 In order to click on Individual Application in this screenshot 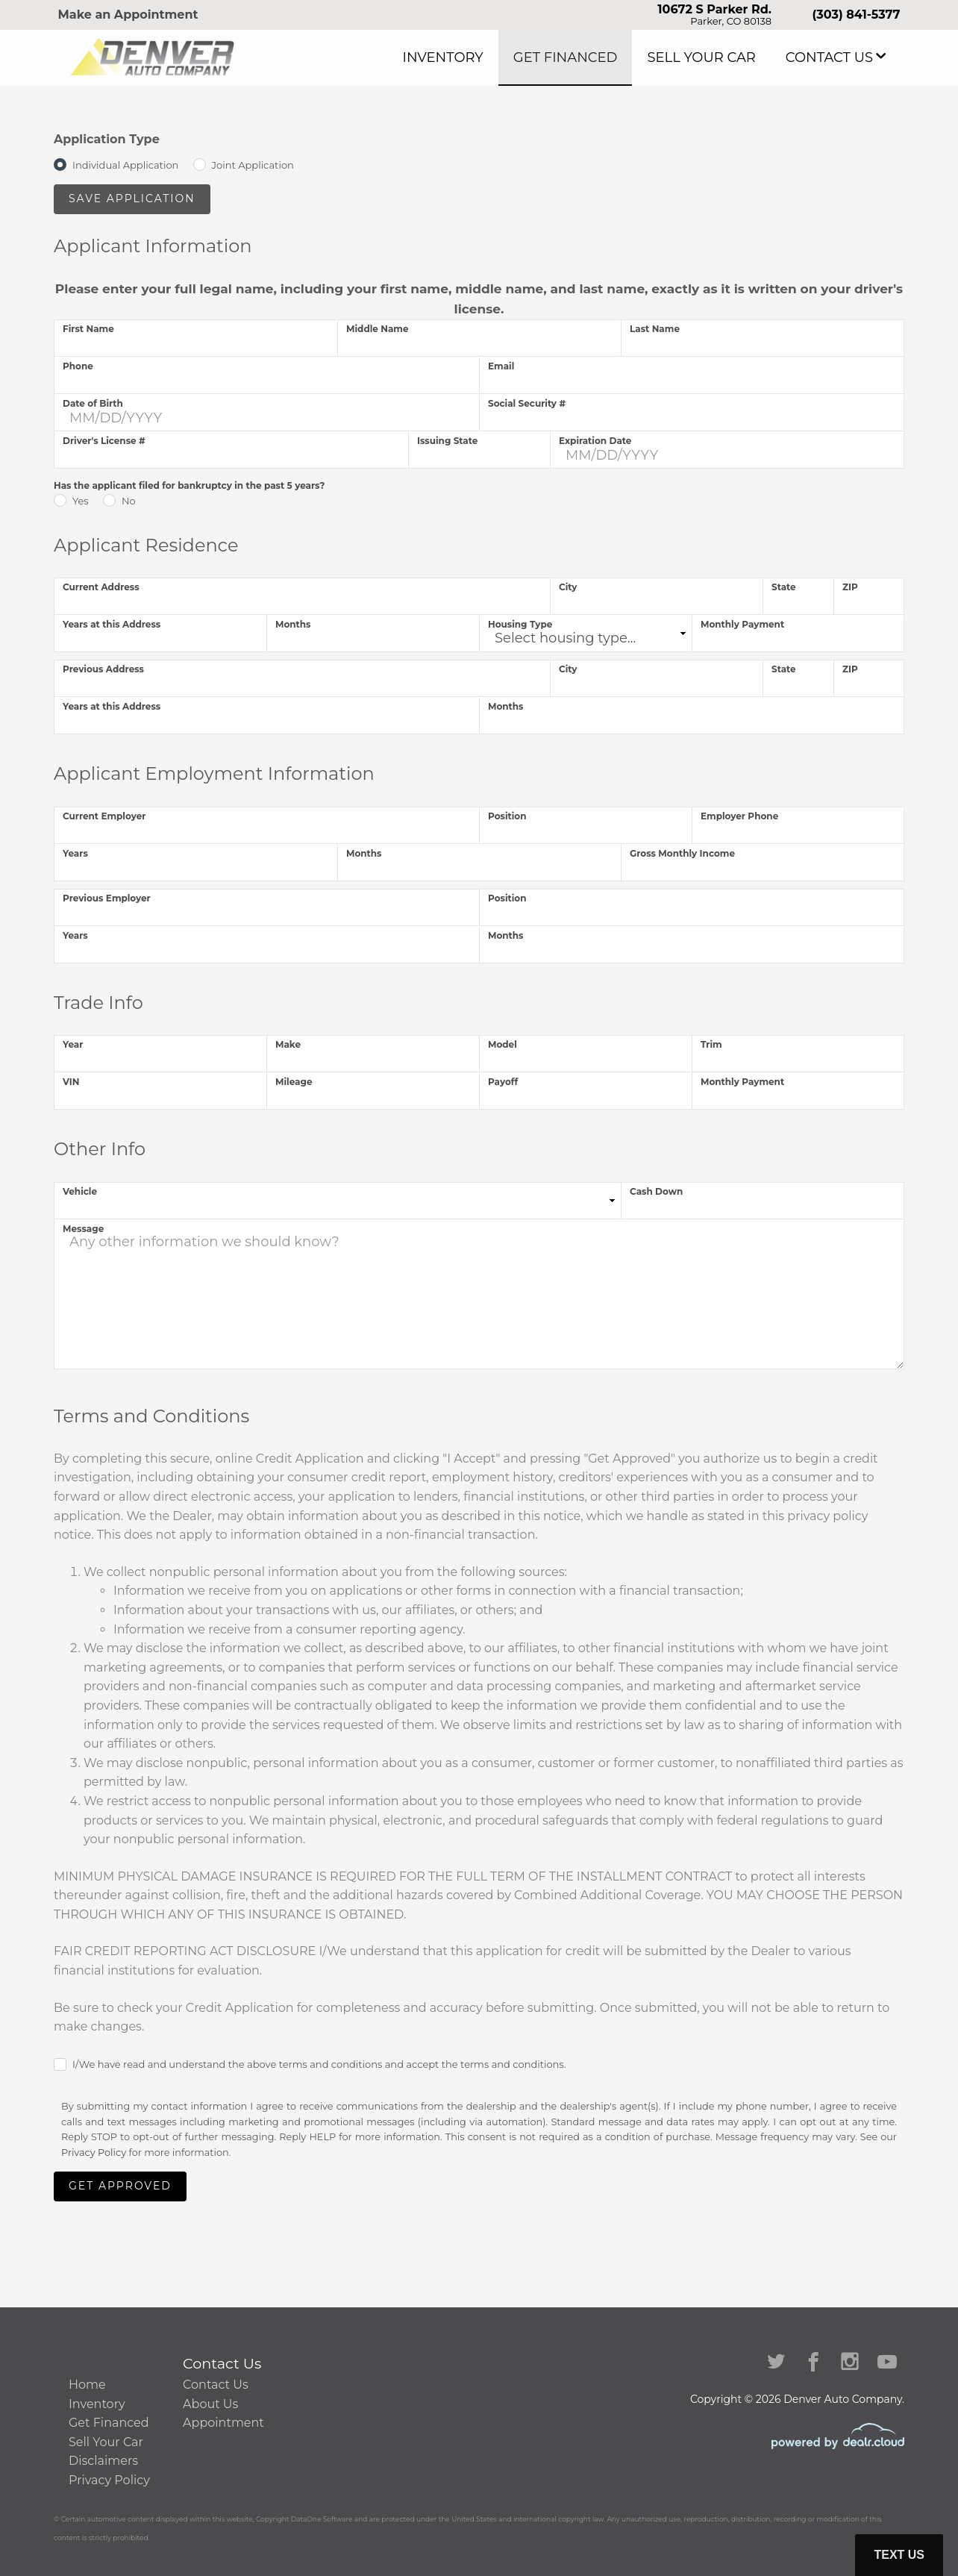, I will do `click(125, 165)`.